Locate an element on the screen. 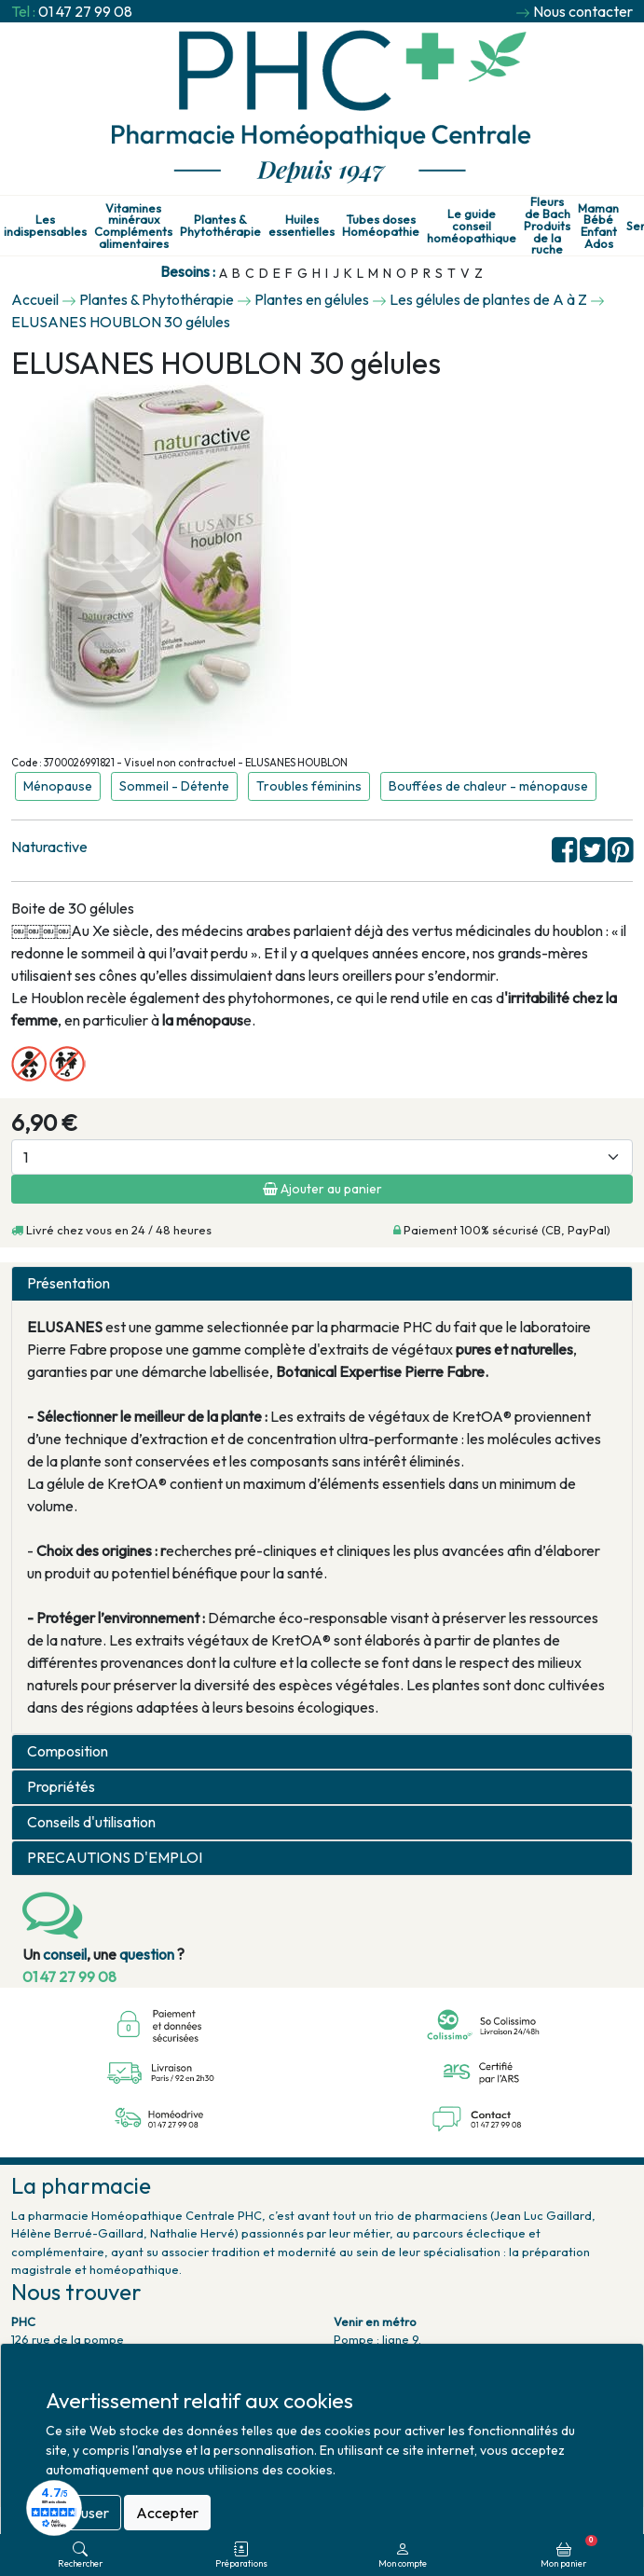  Conseils d'utilisation is located at coordinates (91, 1822).